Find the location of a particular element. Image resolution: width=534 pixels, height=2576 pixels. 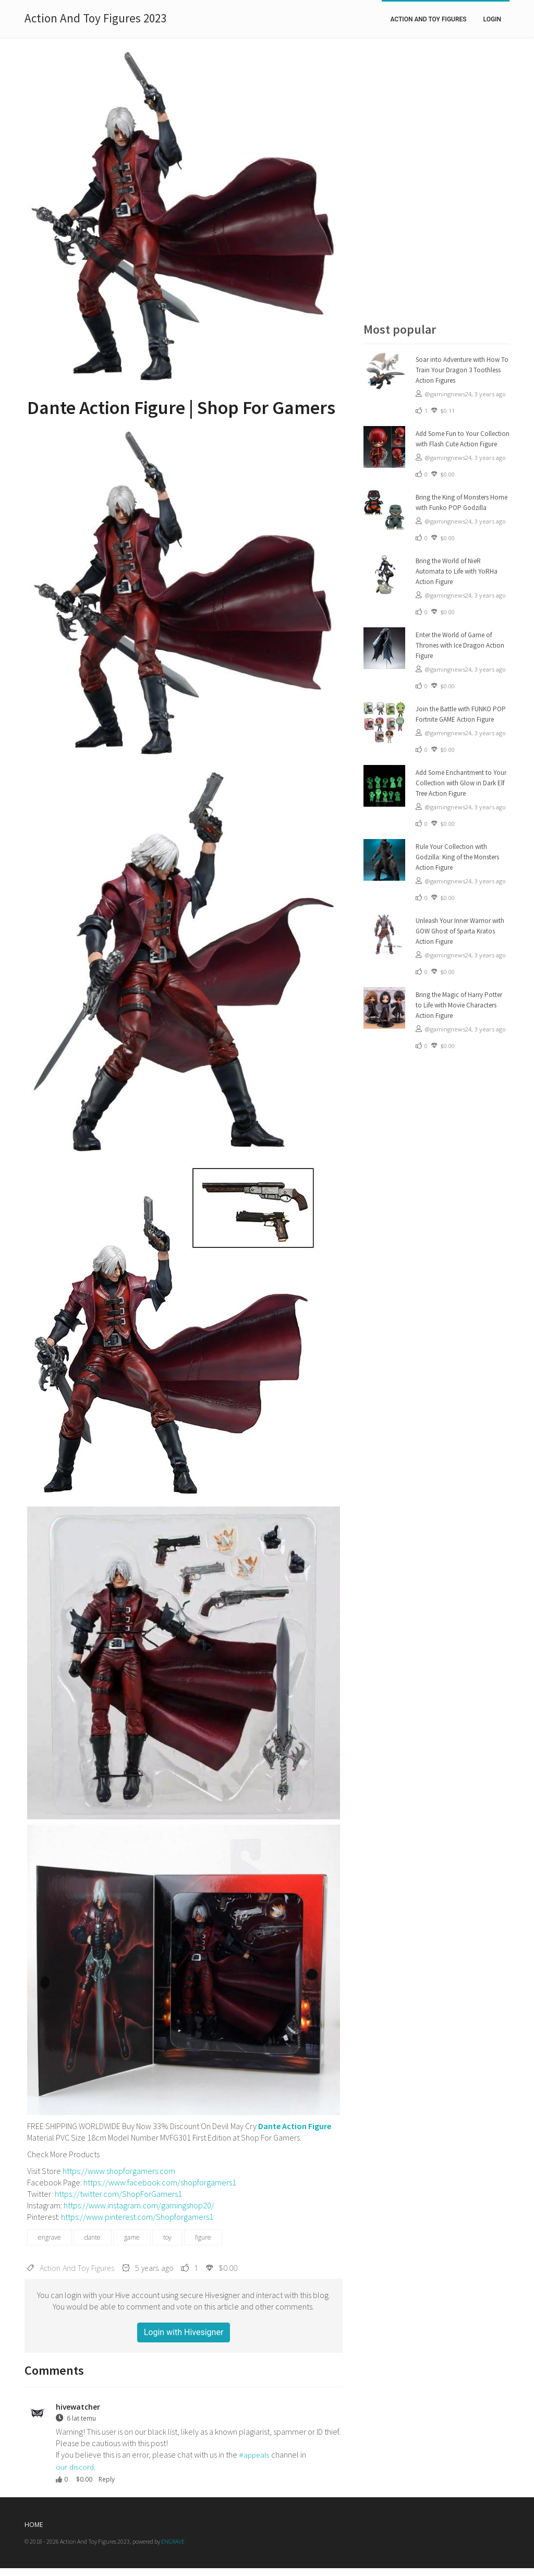

toy is located at coordinates (167, 2237).